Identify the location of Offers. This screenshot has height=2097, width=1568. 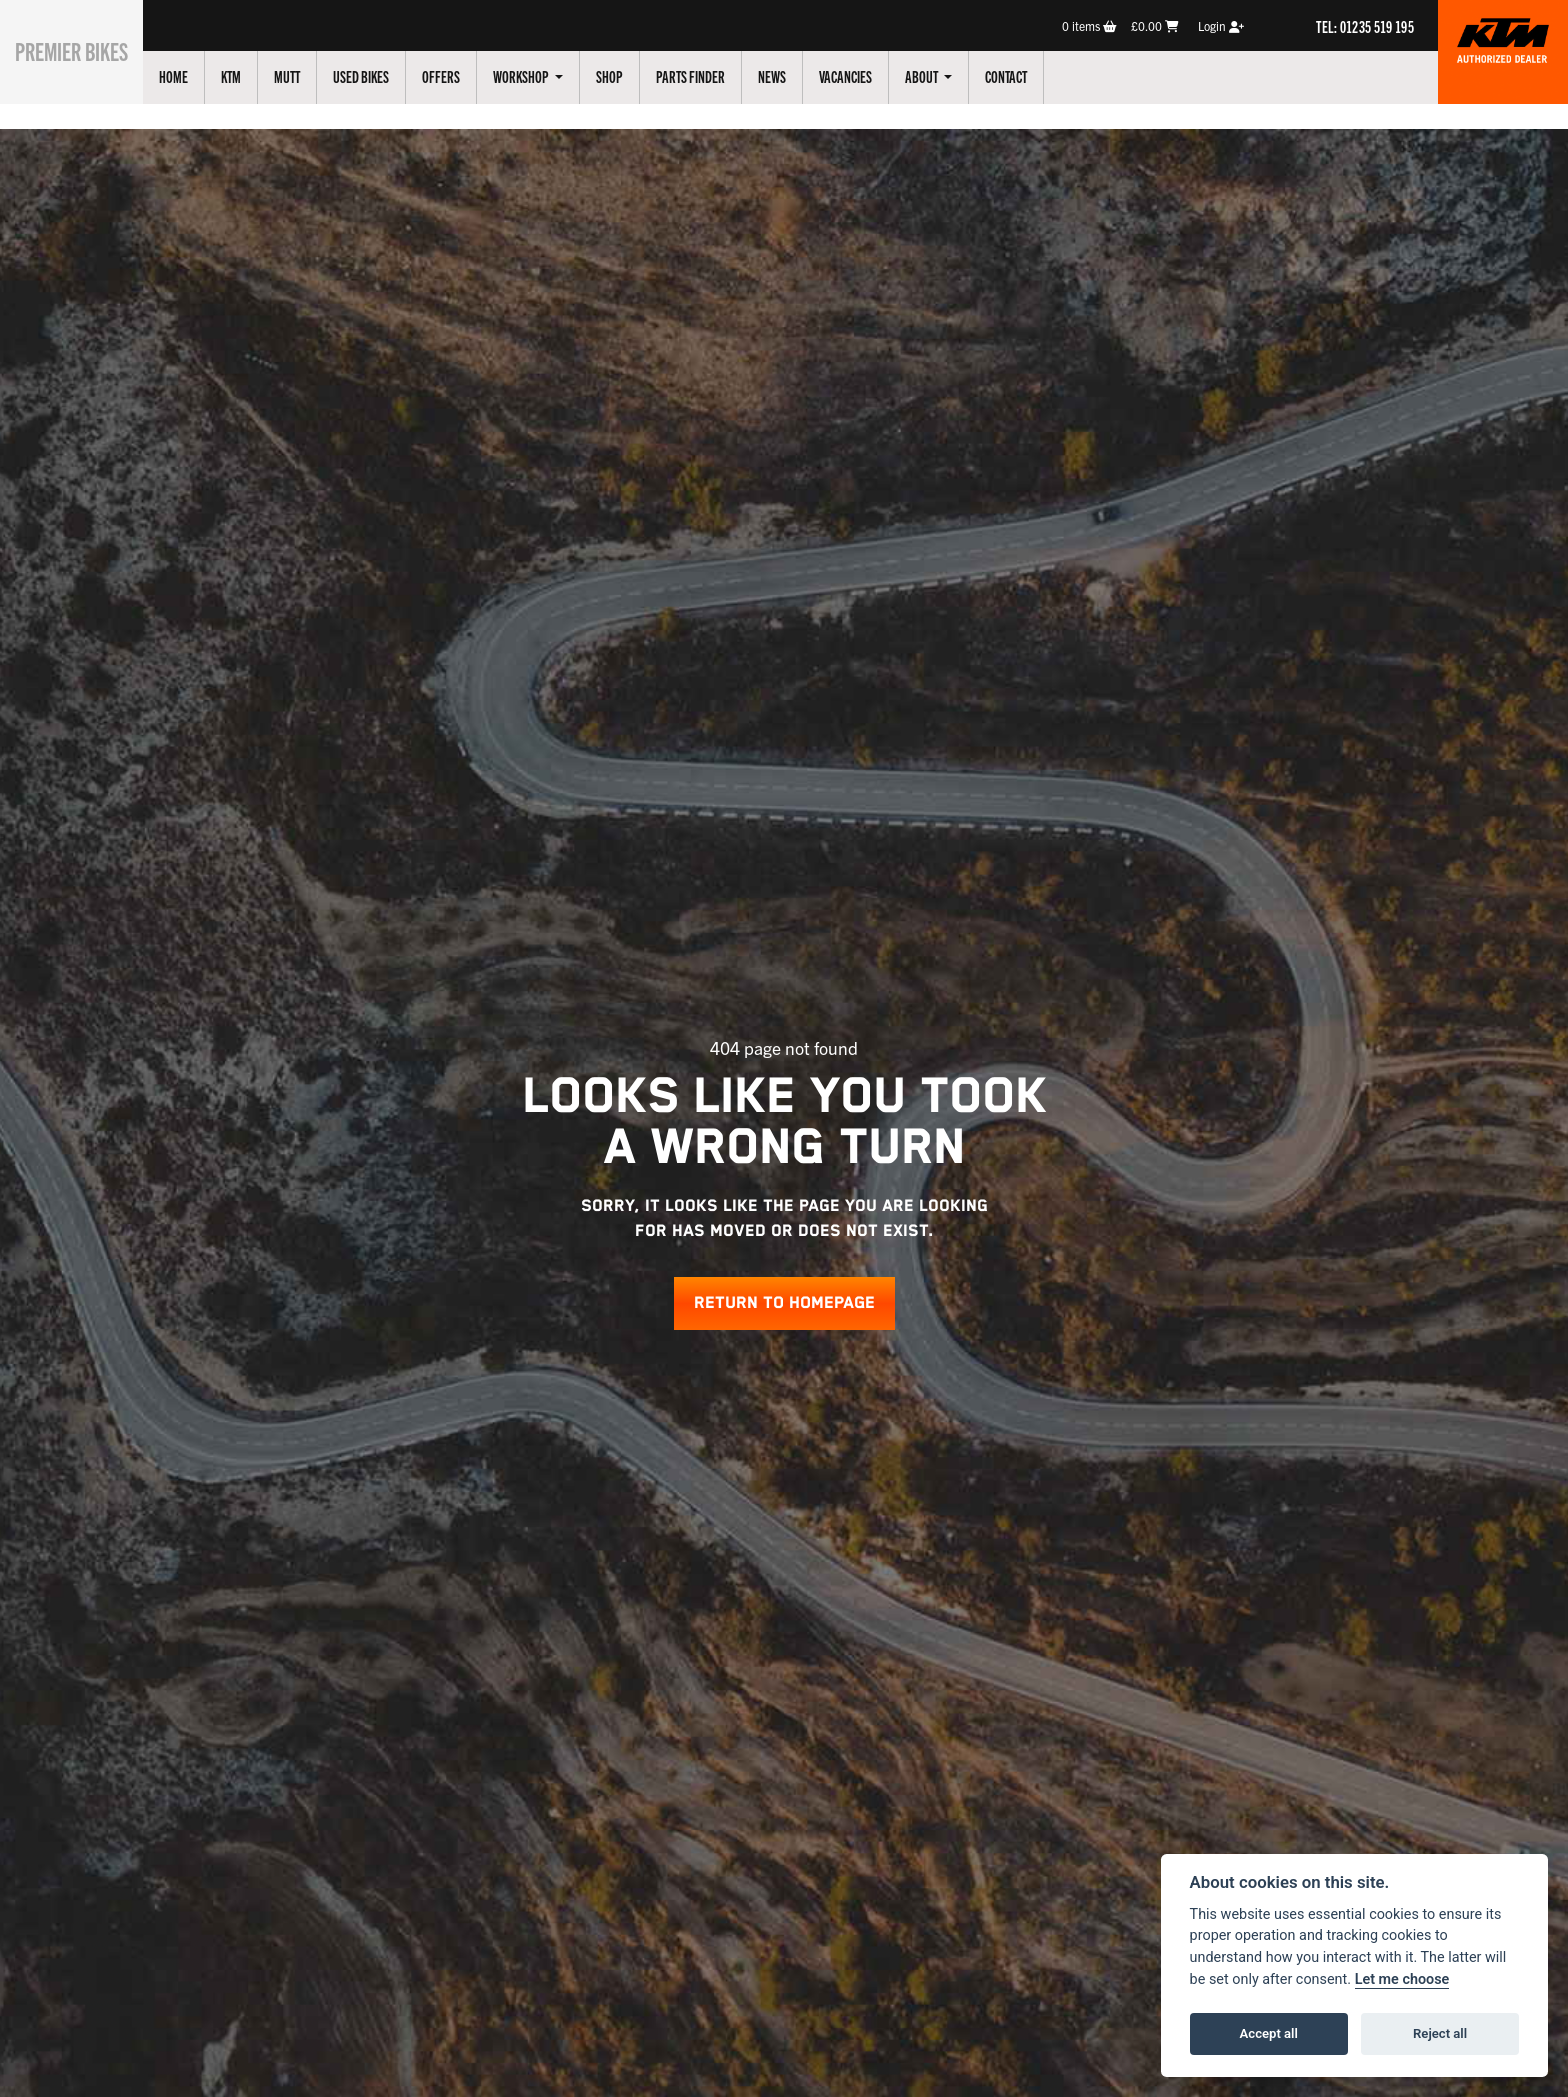
(463, 76).